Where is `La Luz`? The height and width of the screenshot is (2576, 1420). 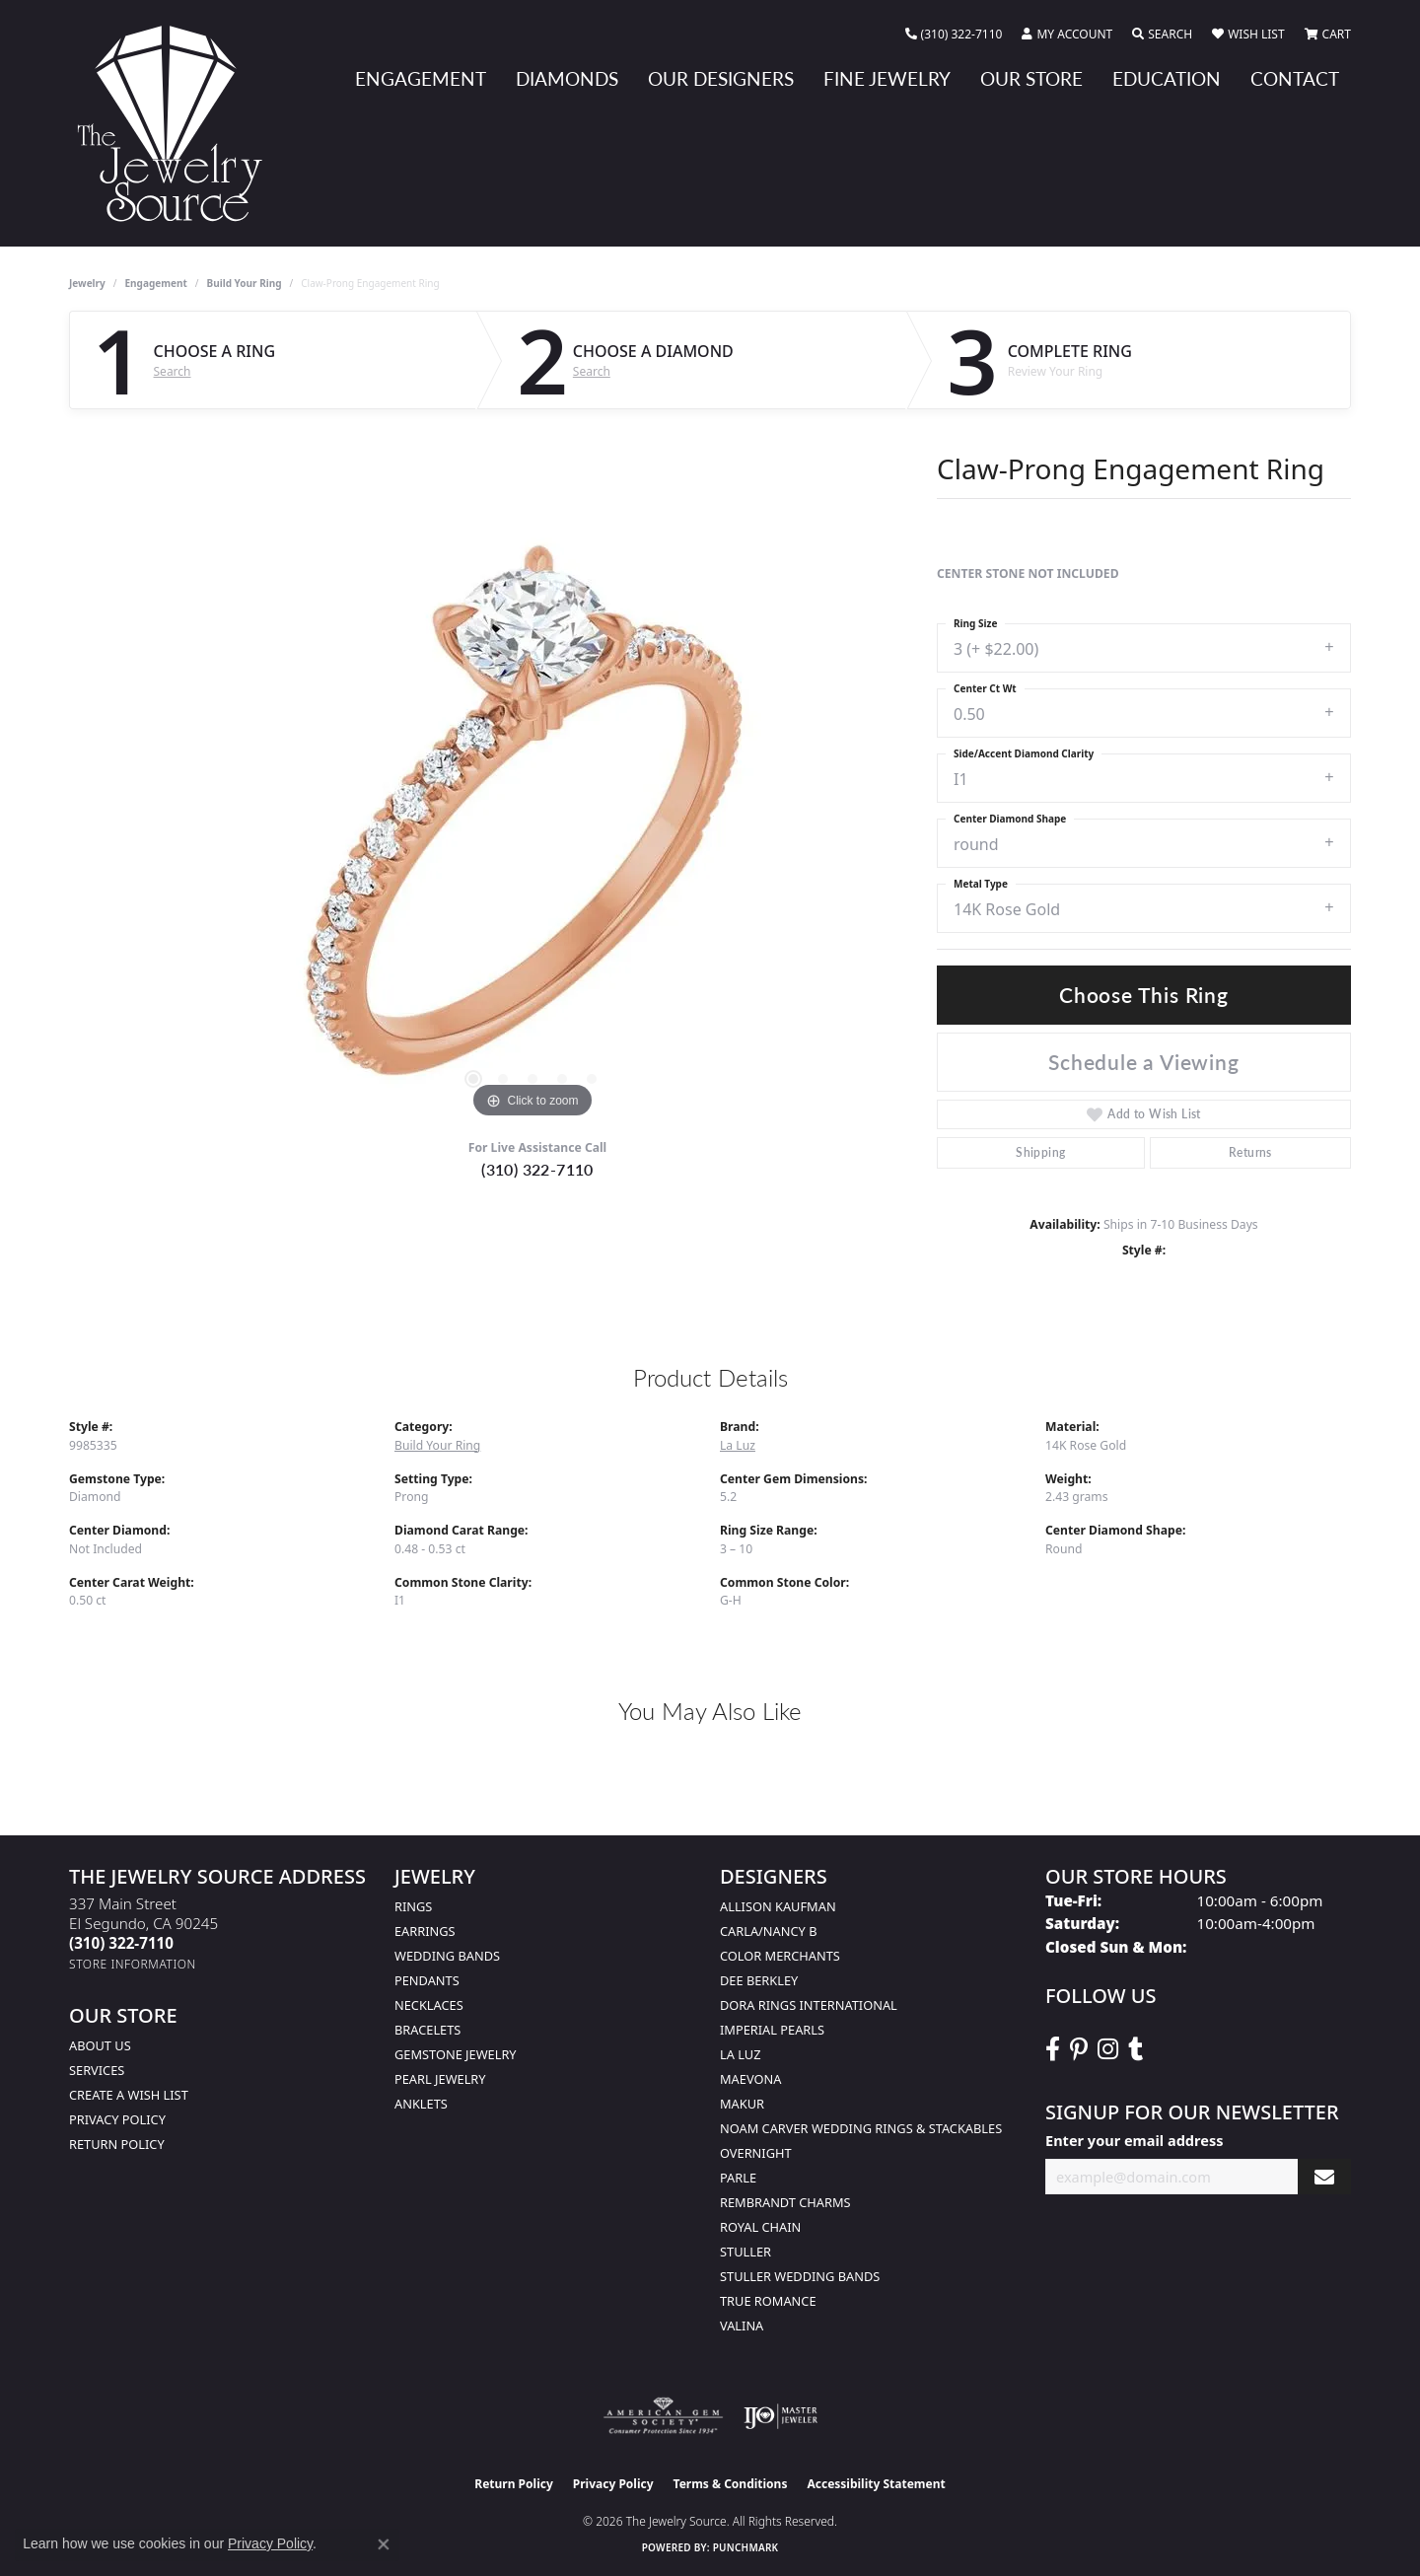 La Luz is located at coordinates (737, 1445).